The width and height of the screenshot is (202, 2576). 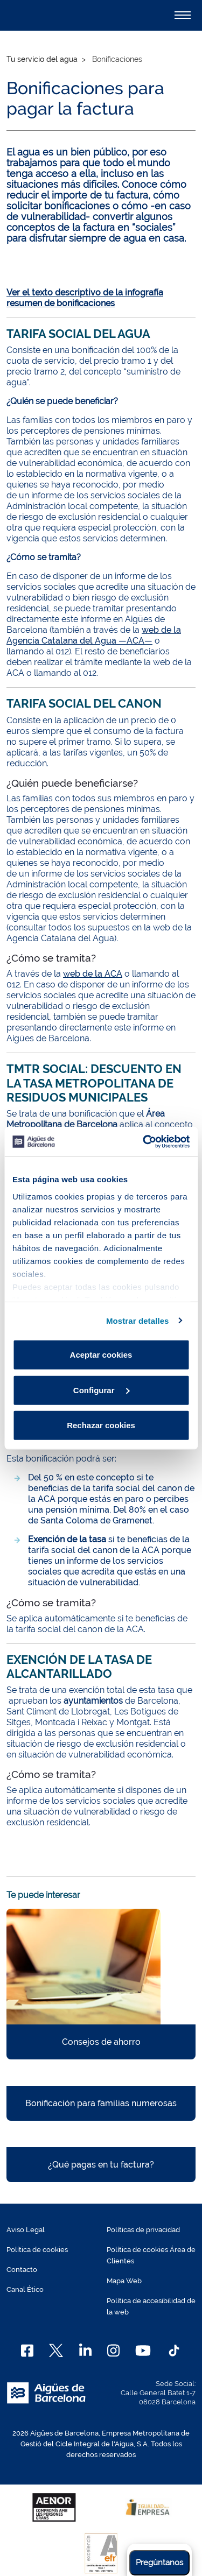 I want to click on Políticas de privacidad, so click(x=143, y=2230).